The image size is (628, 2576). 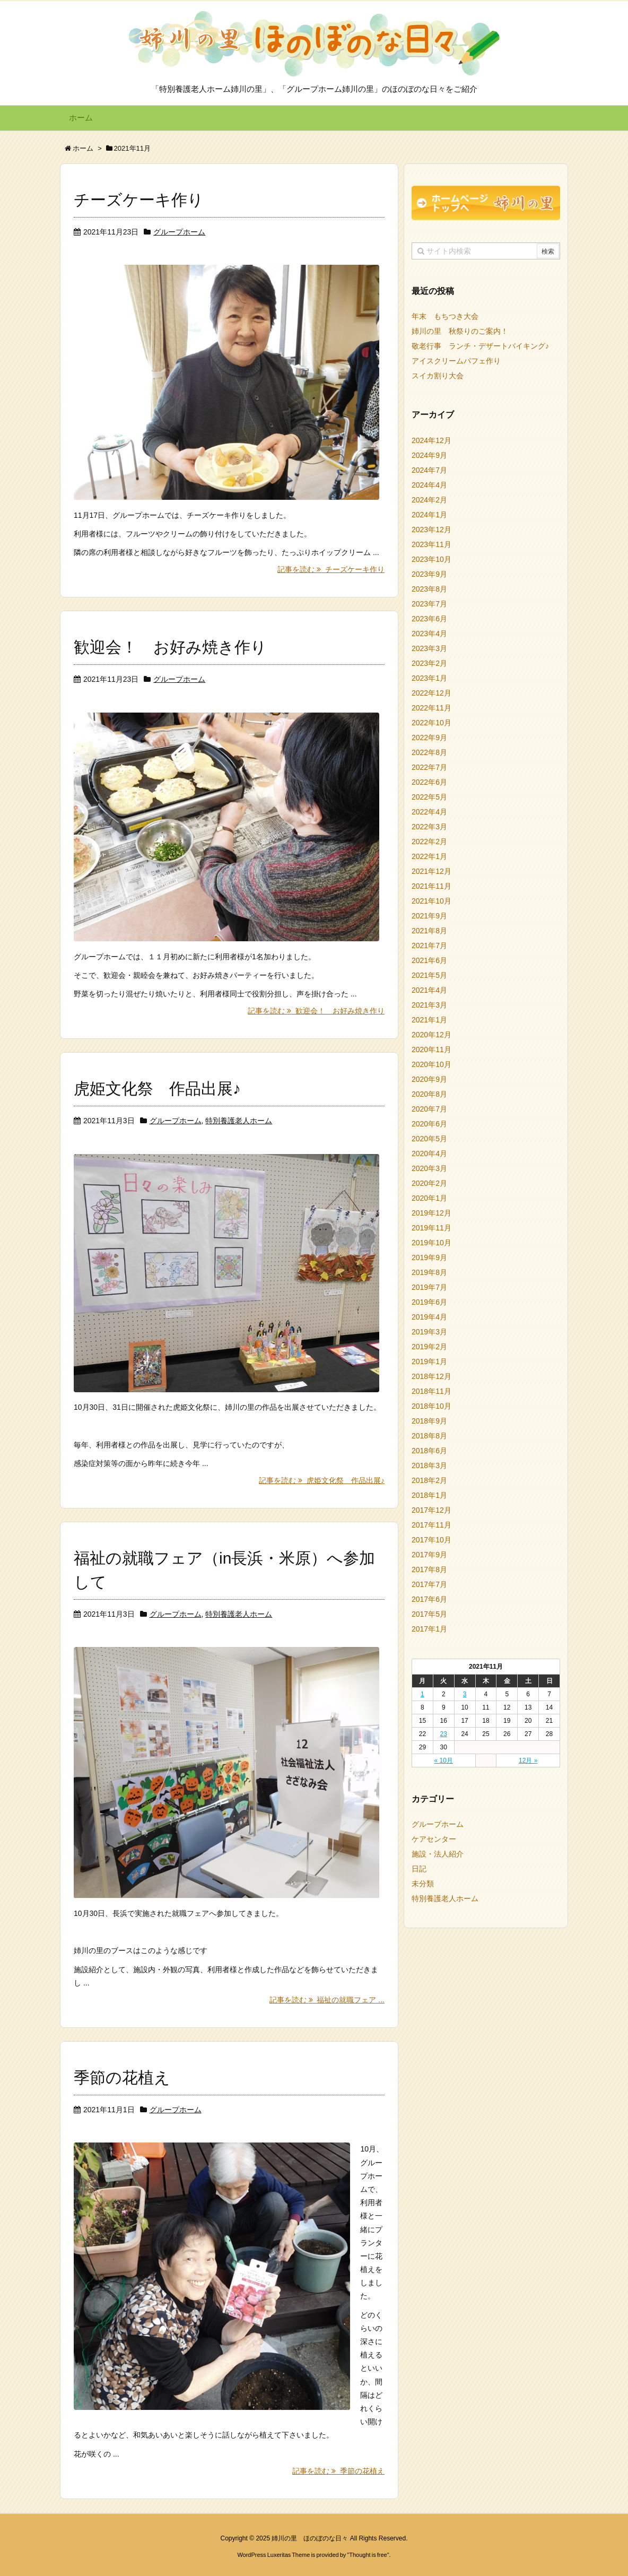 I want to click on 2018年6月, so click(x=429, y=1450).